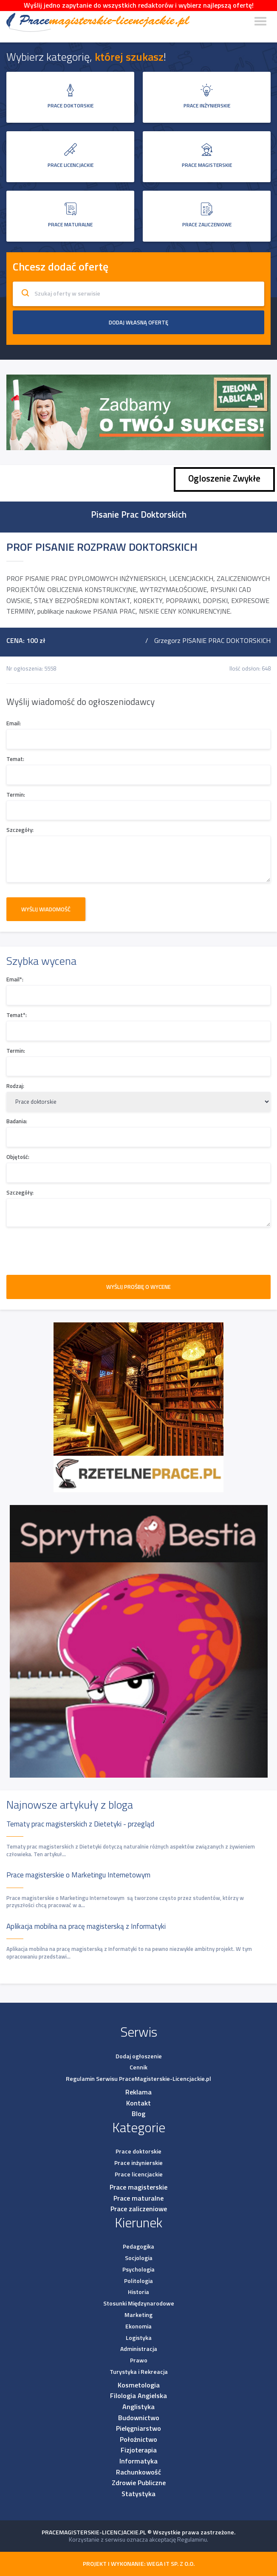 This screenshot has height=2576, width=277. What do you see at coordinates (138, 2461) in the screenshot?
I see `Informatyka` at bounding box center [138, 2461].